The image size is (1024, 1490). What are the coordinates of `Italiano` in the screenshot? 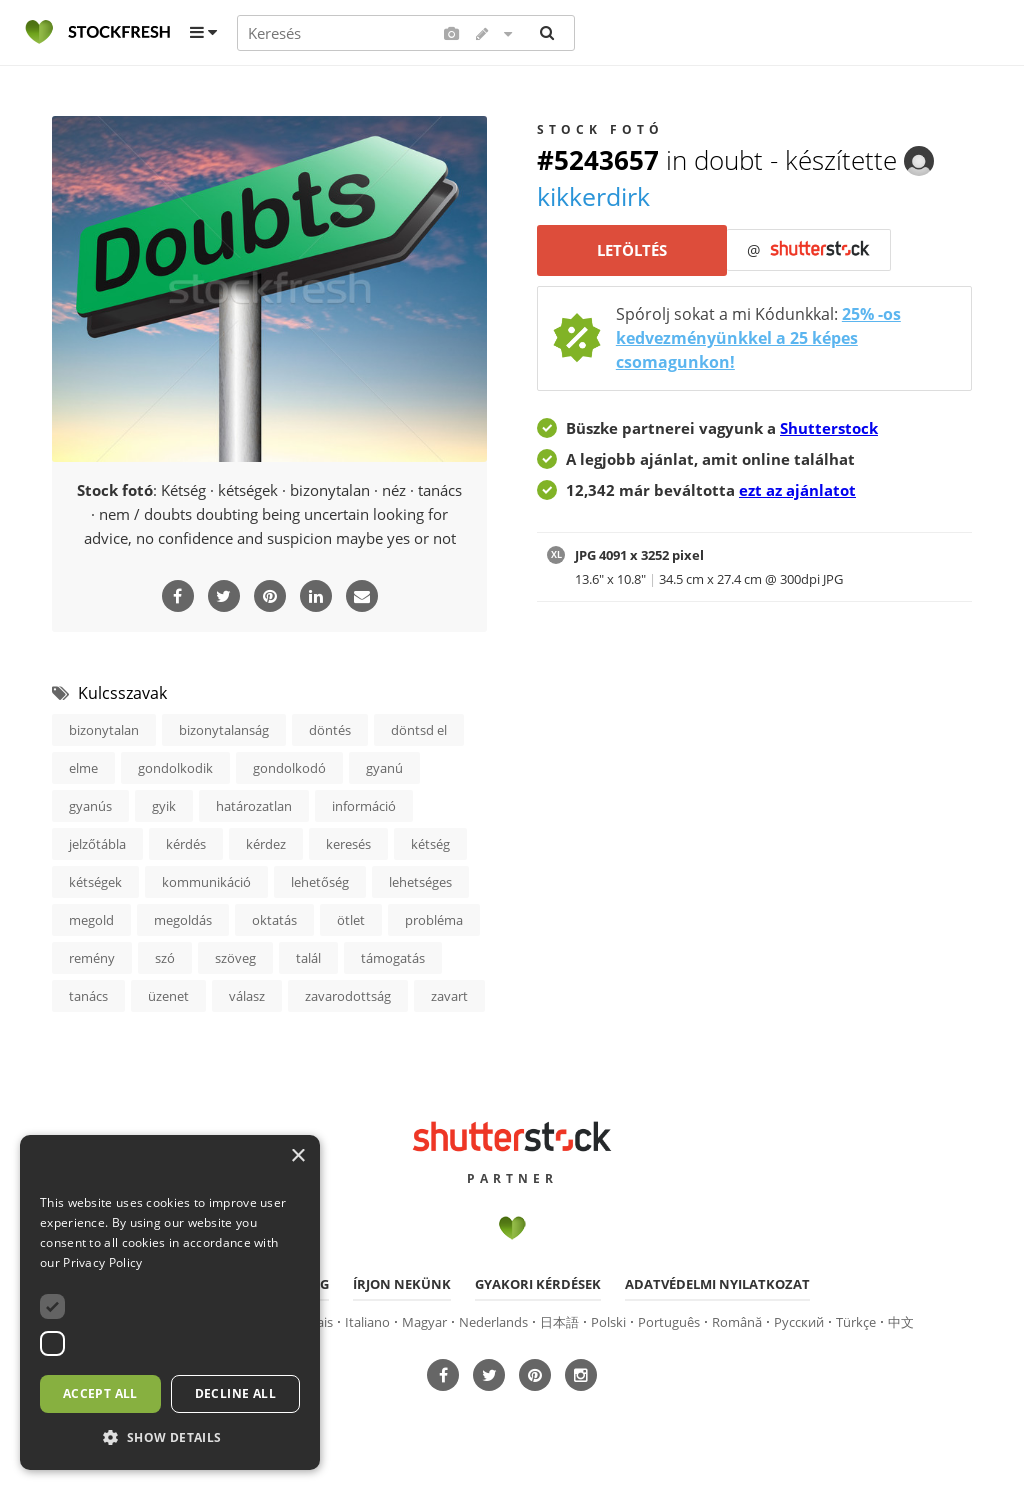 It's located at (367, 1321).